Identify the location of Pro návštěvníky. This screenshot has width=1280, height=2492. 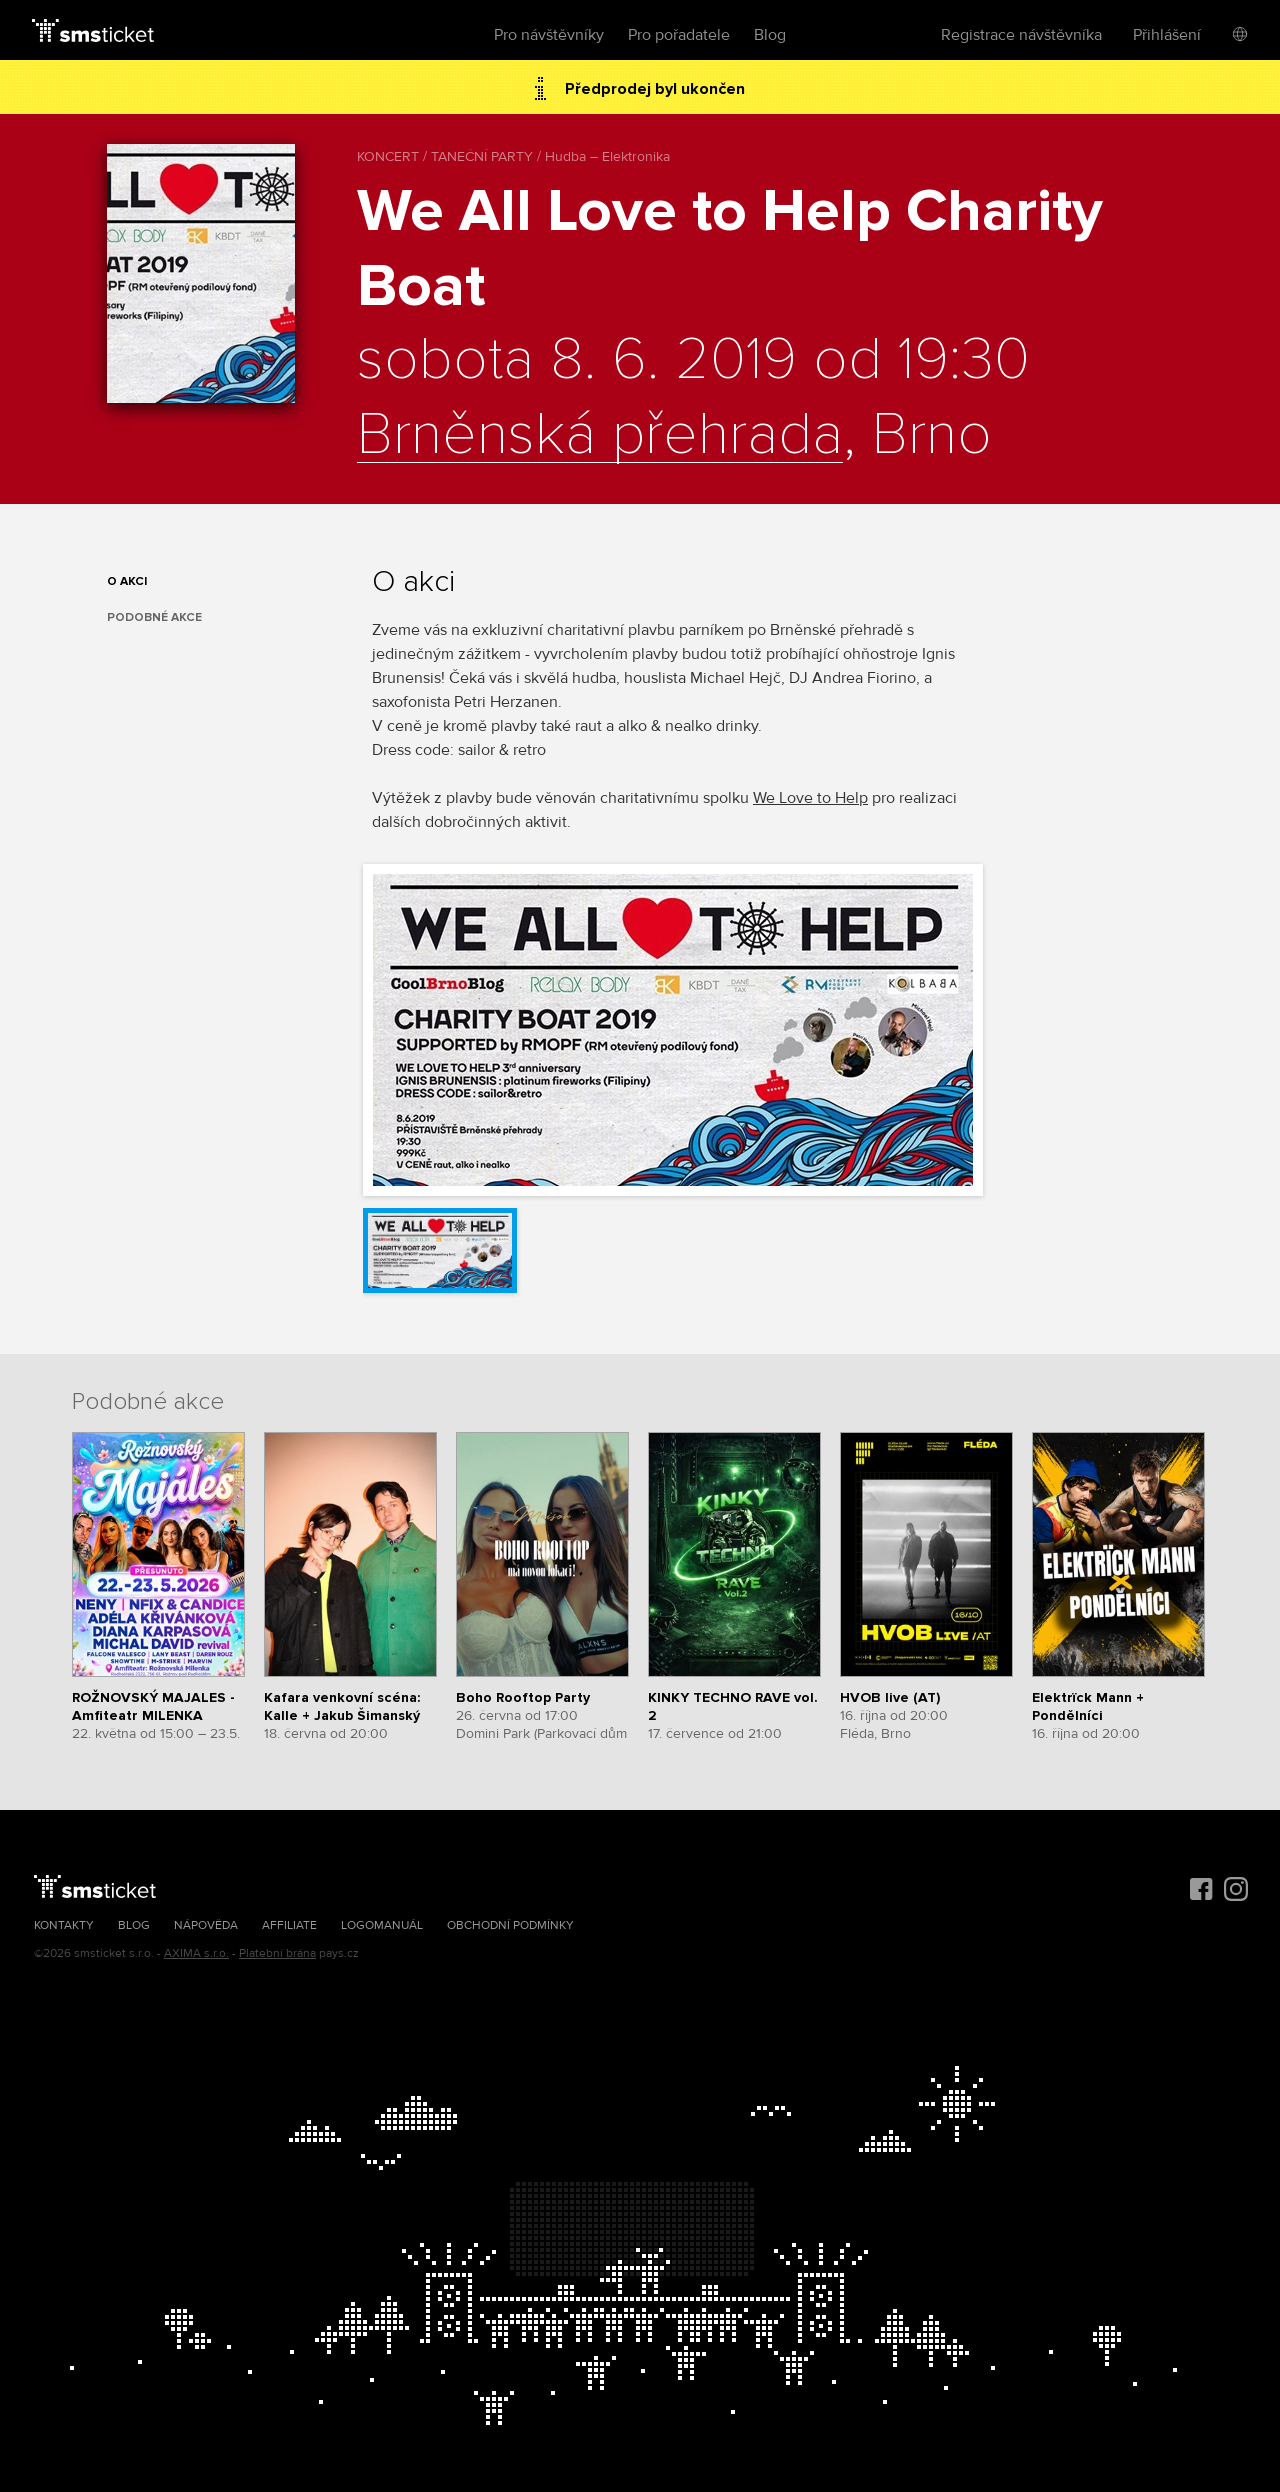
(549, 35).